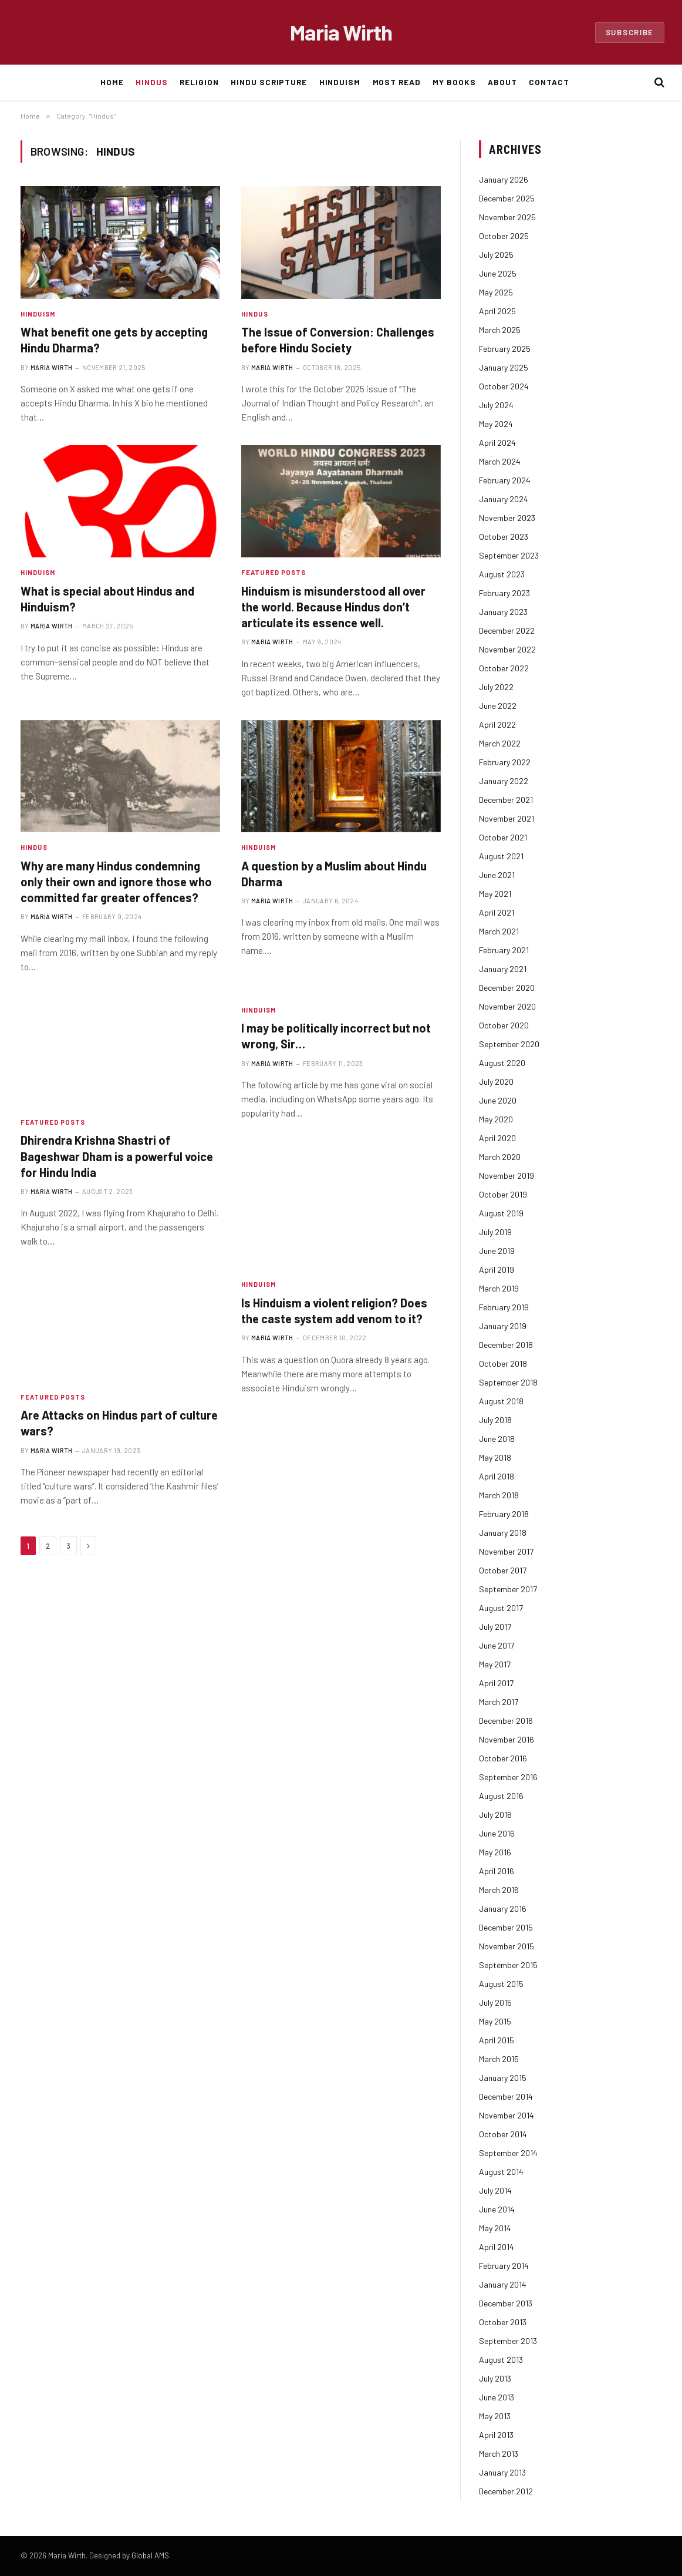  I want to click on January 2015, so click(502, 2078).